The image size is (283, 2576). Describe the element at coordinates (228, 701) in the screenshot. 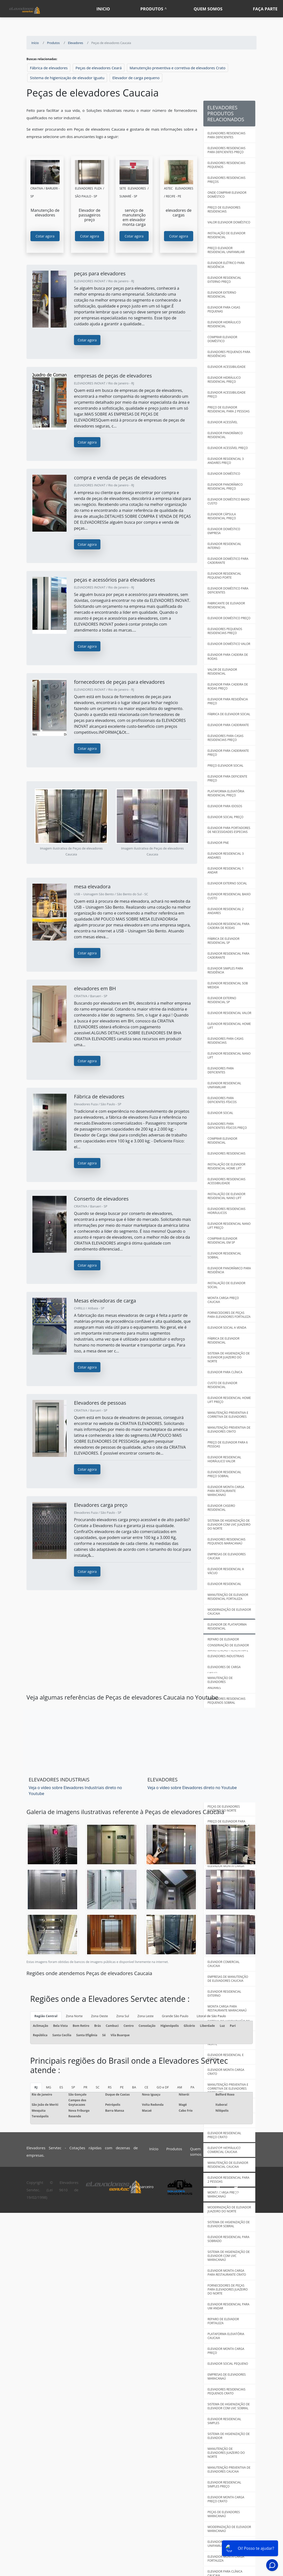

I see `Elevador para residência preço` at that location.